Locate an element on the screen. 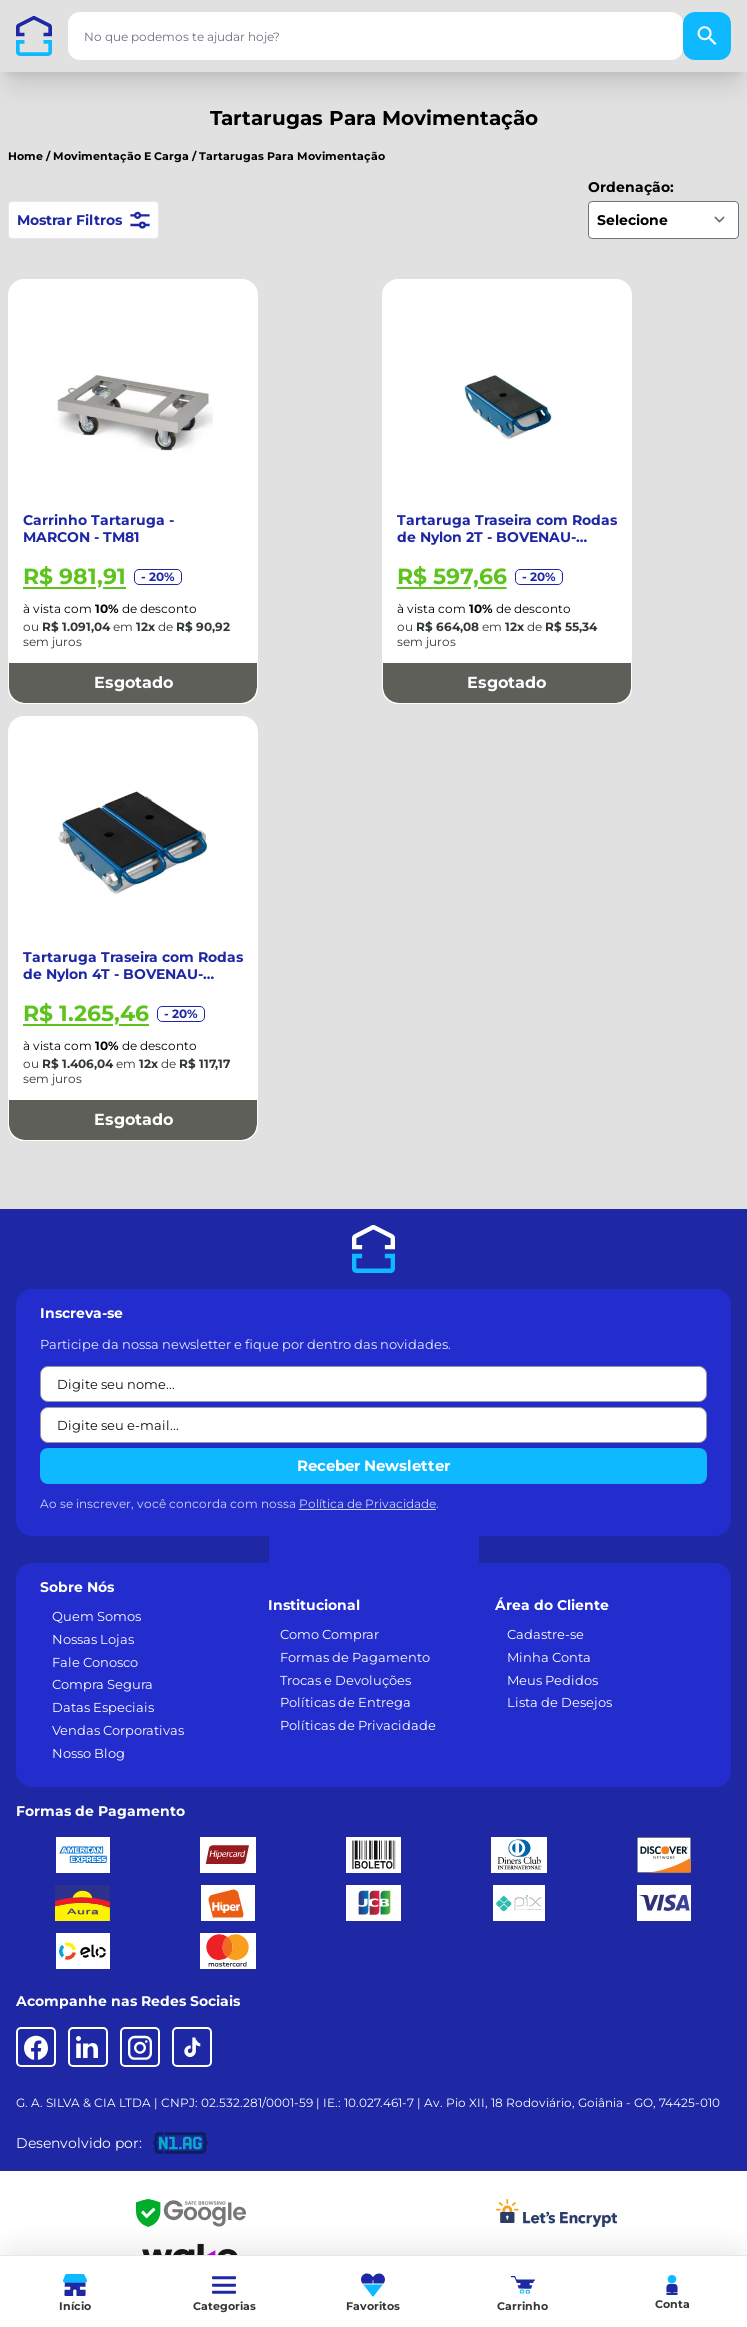 The image size is (747, 2327). Lista de Desejos is located at coordinates (559, 1702).